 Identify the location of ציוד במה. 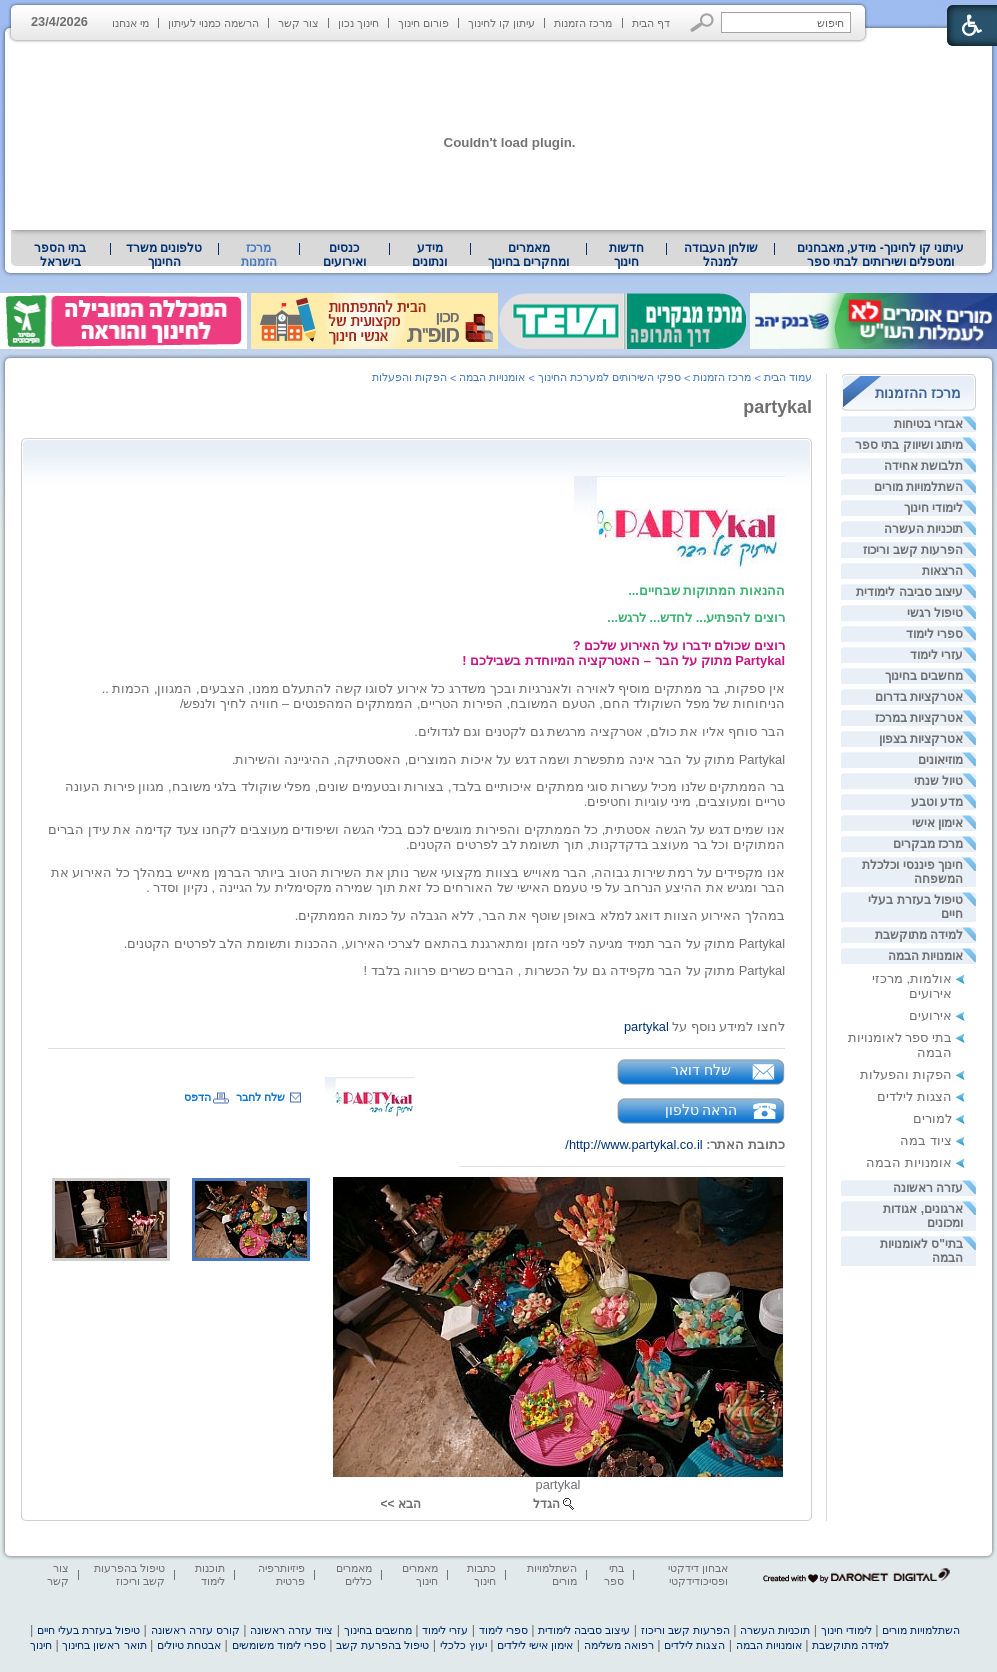
(926, 1140).